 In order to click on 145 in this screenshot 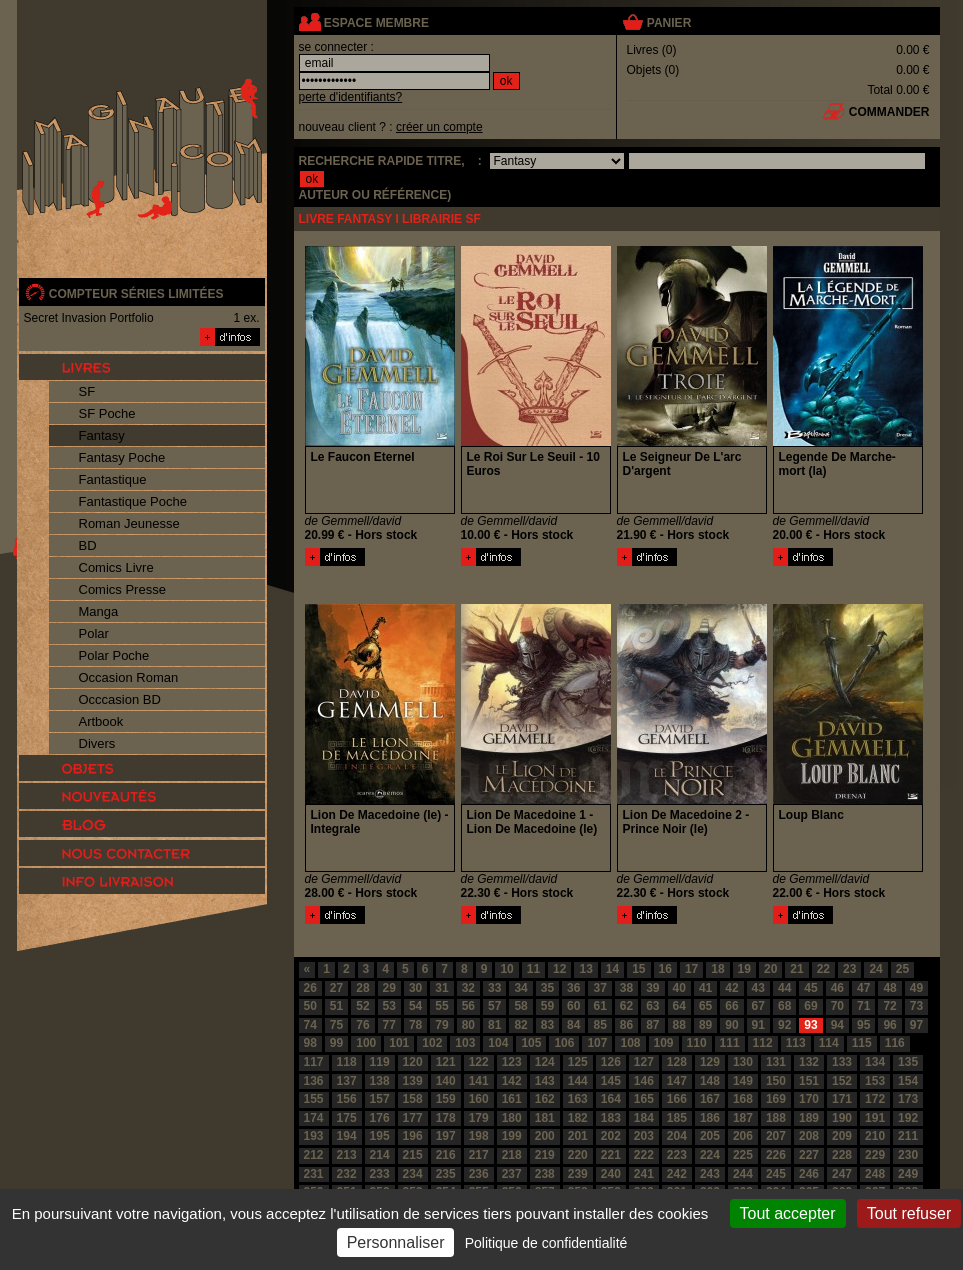, I will do `click(611, 1081)`.